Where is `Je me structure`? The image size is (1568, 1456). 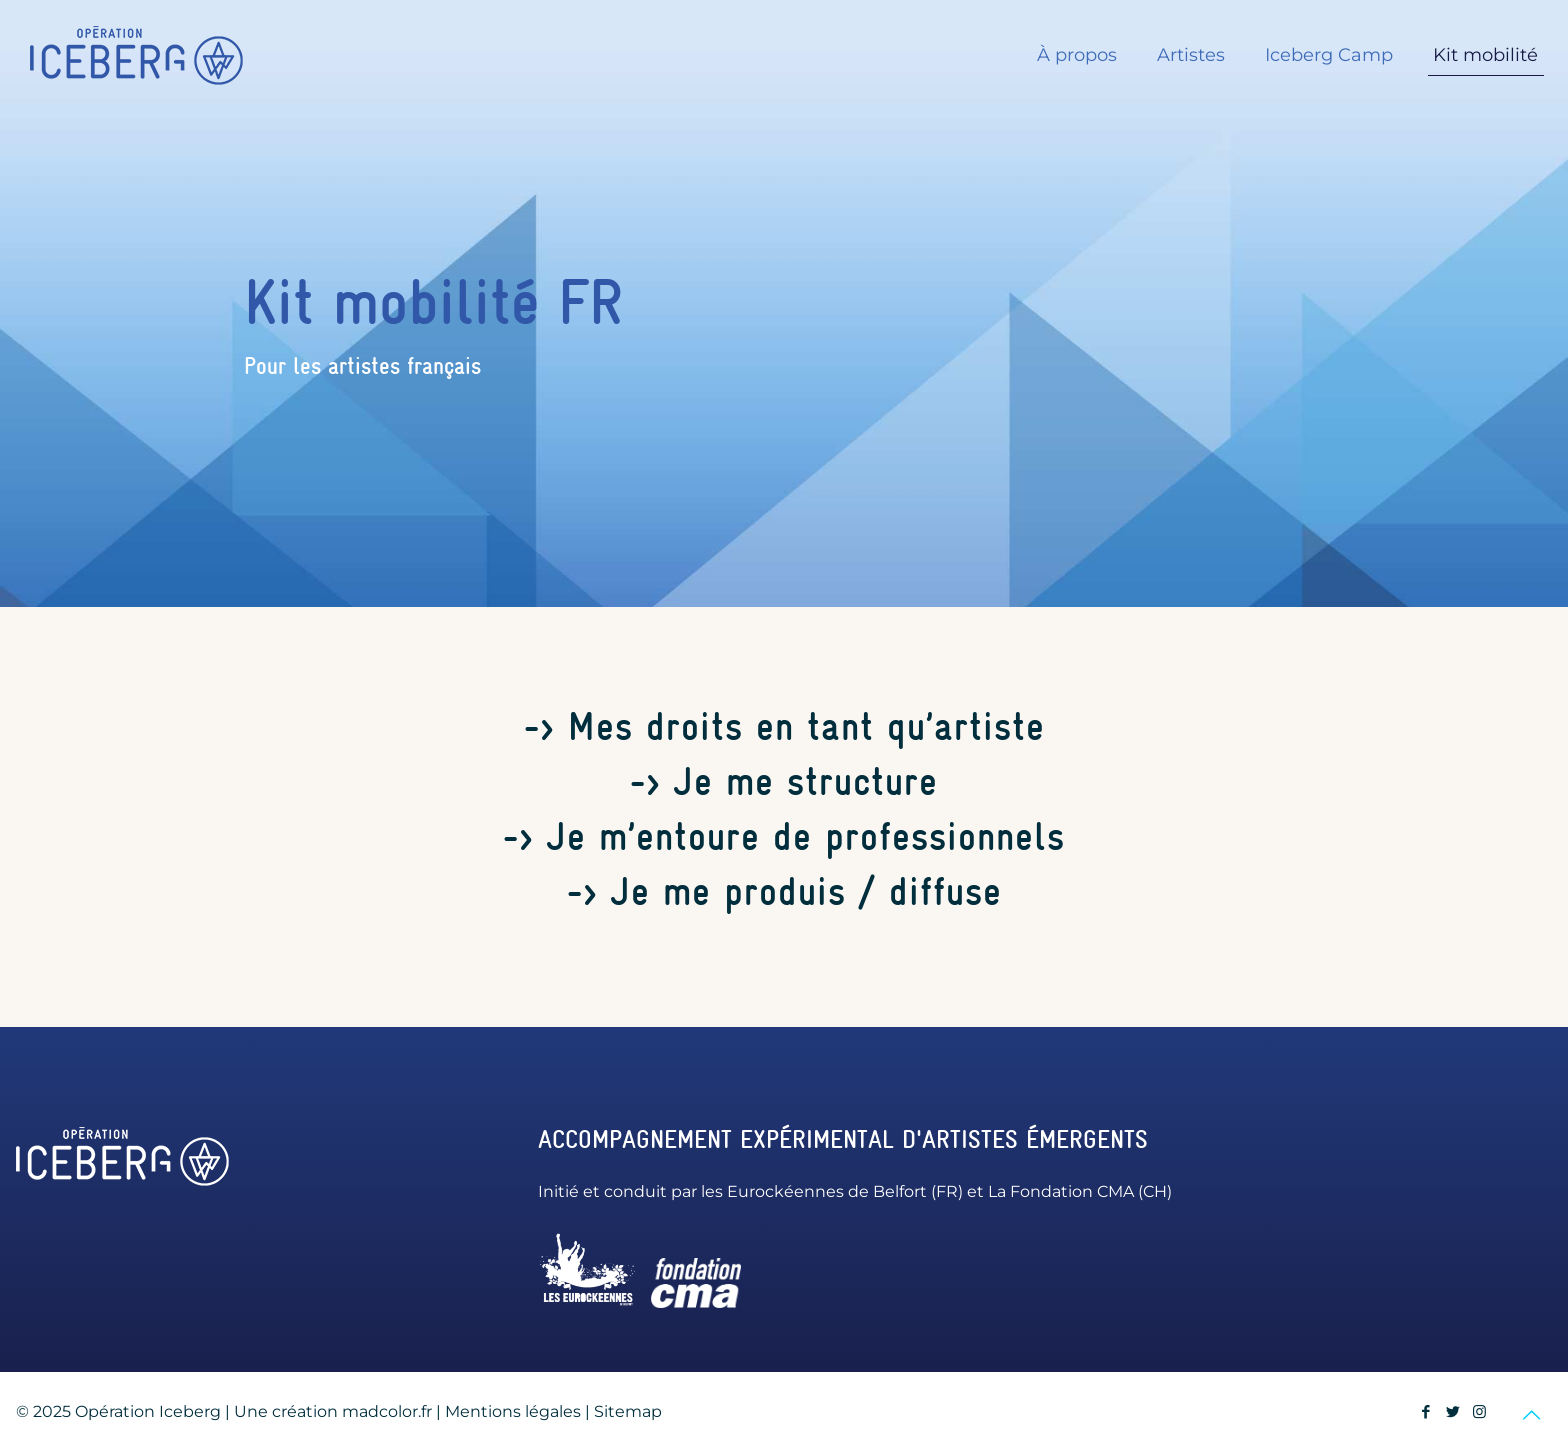 Je me structure is located at coordinates (806, 781).